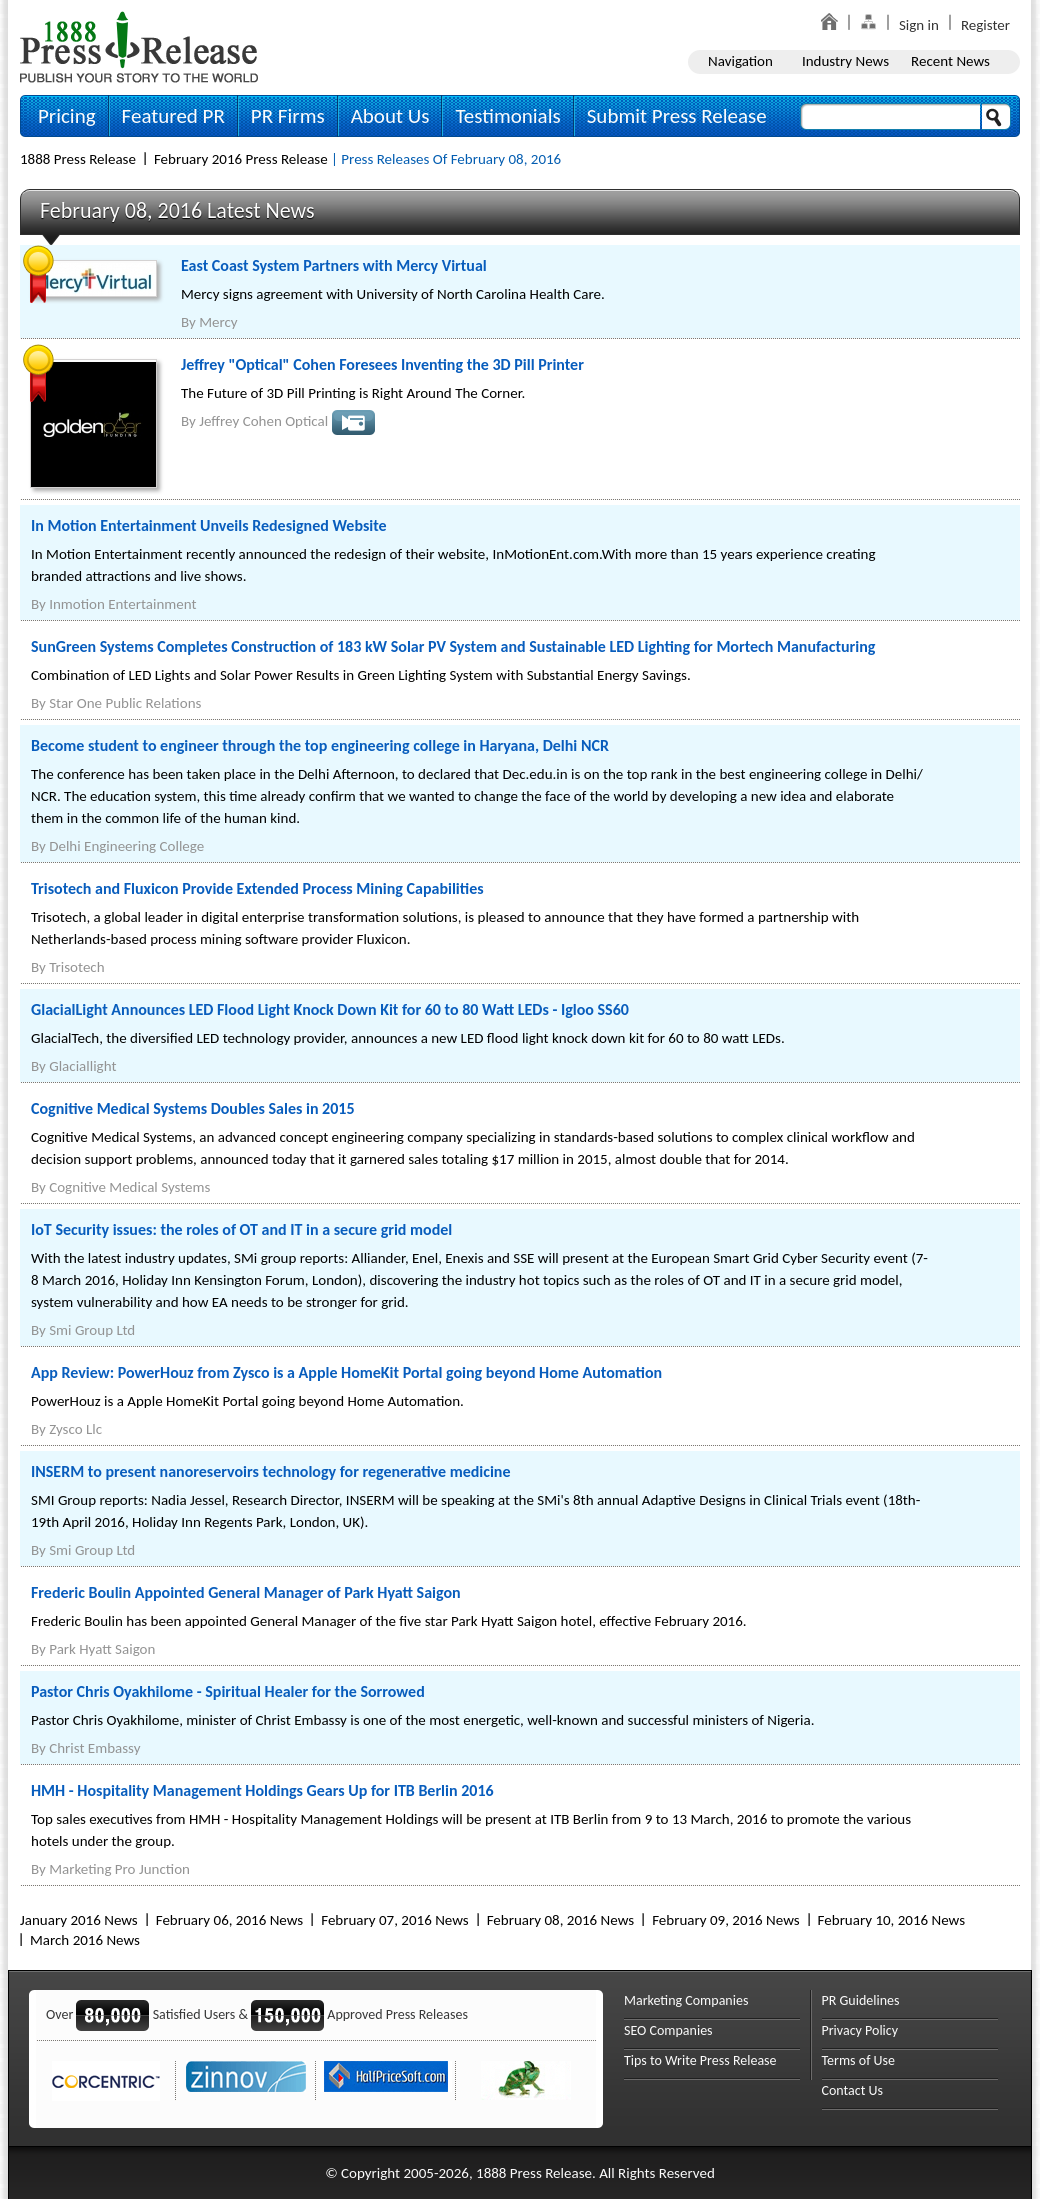 This screenshot has width=1040, height=2199. I want to click on Delhi Engineering College, so click(126, 846).